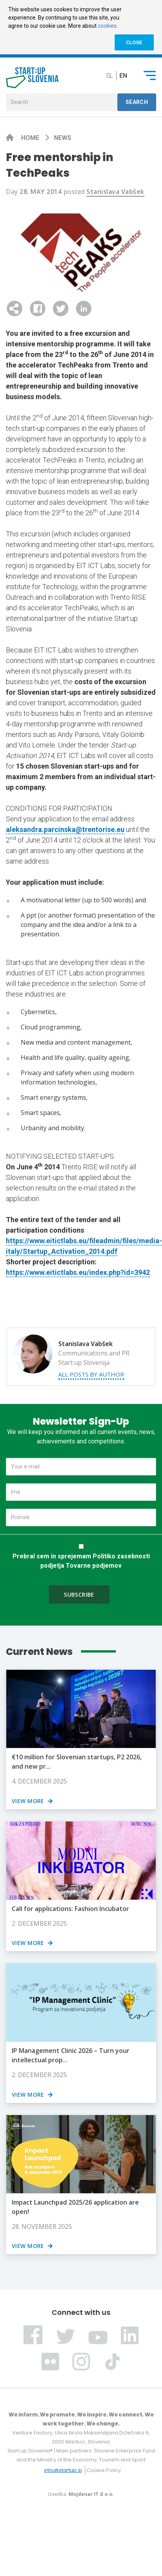 This screenshot has width=162, height=2576. What do you see at coordinates (62, 138) in the screenshot?
I see `News` at bounding box center [62, 138].